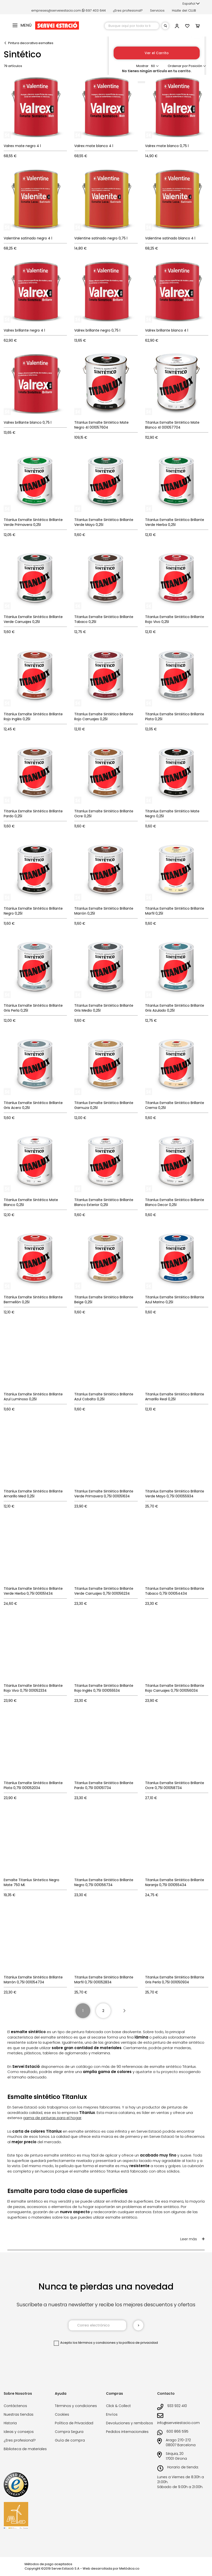  Describe the element at coordinates (101, 425) in the screenshot. I see `Titanlux Esmalte Sintético Mate Negro 4l 001057604` at that location.